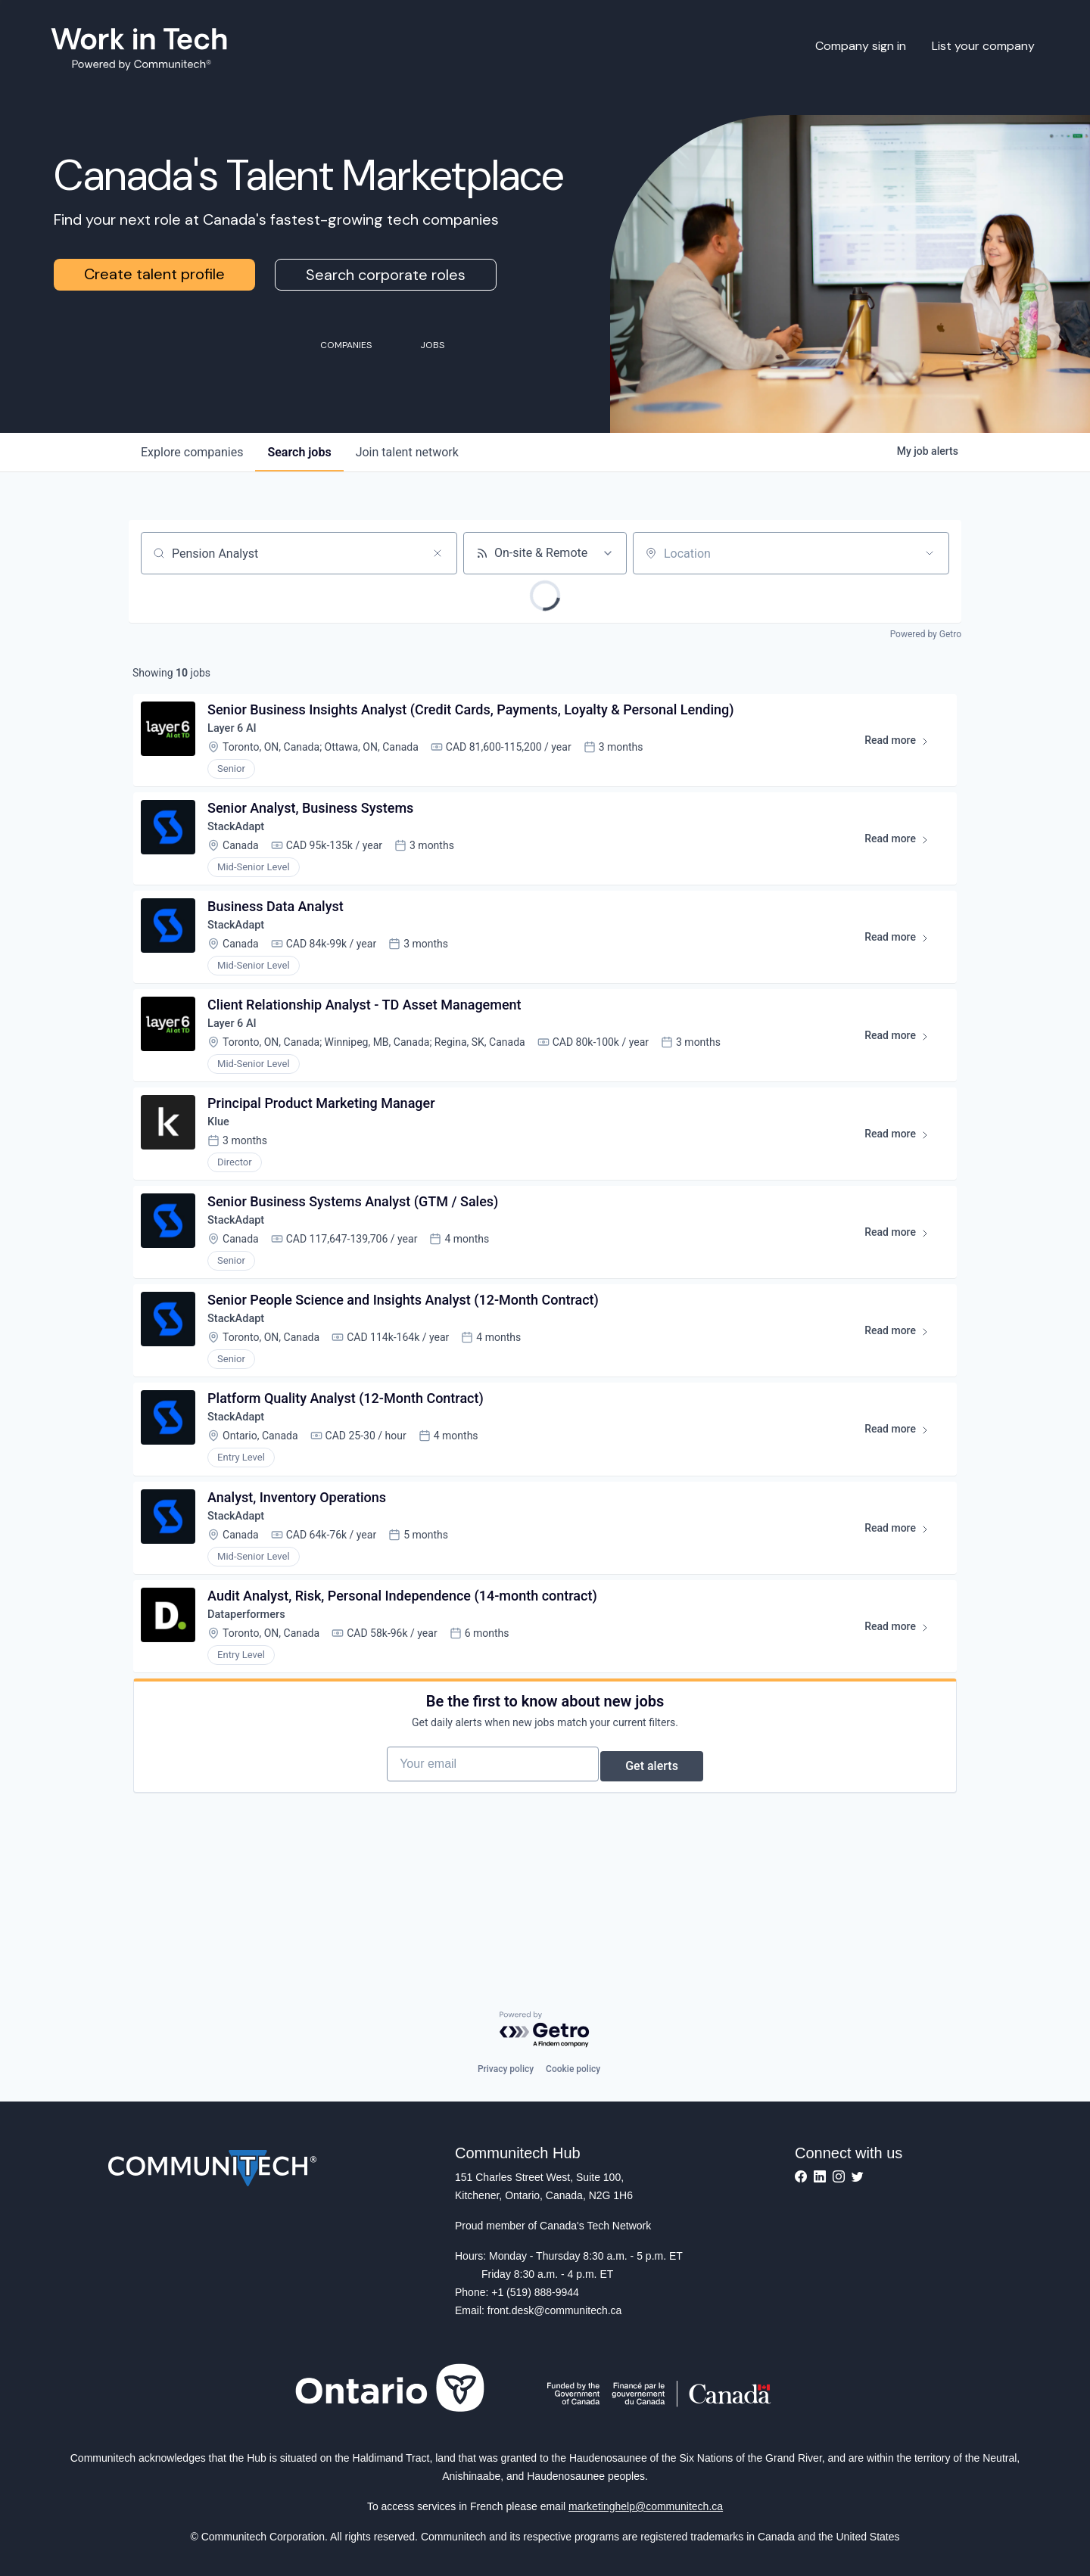 Image resolution: width=1090 pixels, height=2576 pixels. I want to click on Layer 6 AI, so click(239, 735).